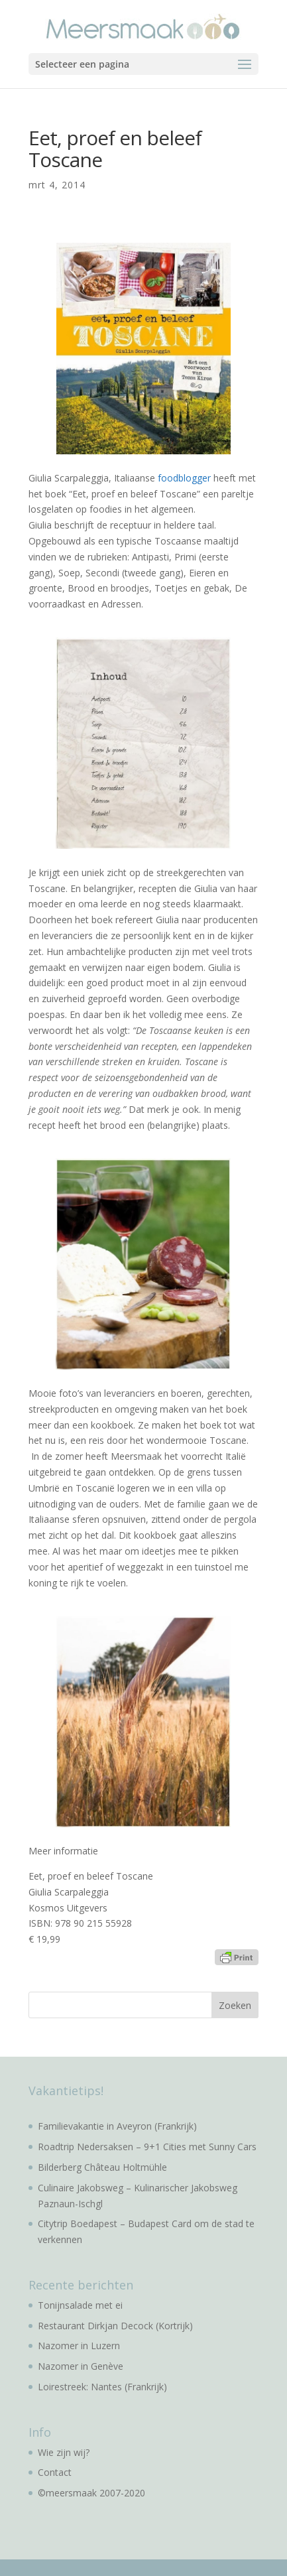  Describe the element at coordinates (80, 2366) in the screenshot. I see `Nazomer in Genève` at that location.